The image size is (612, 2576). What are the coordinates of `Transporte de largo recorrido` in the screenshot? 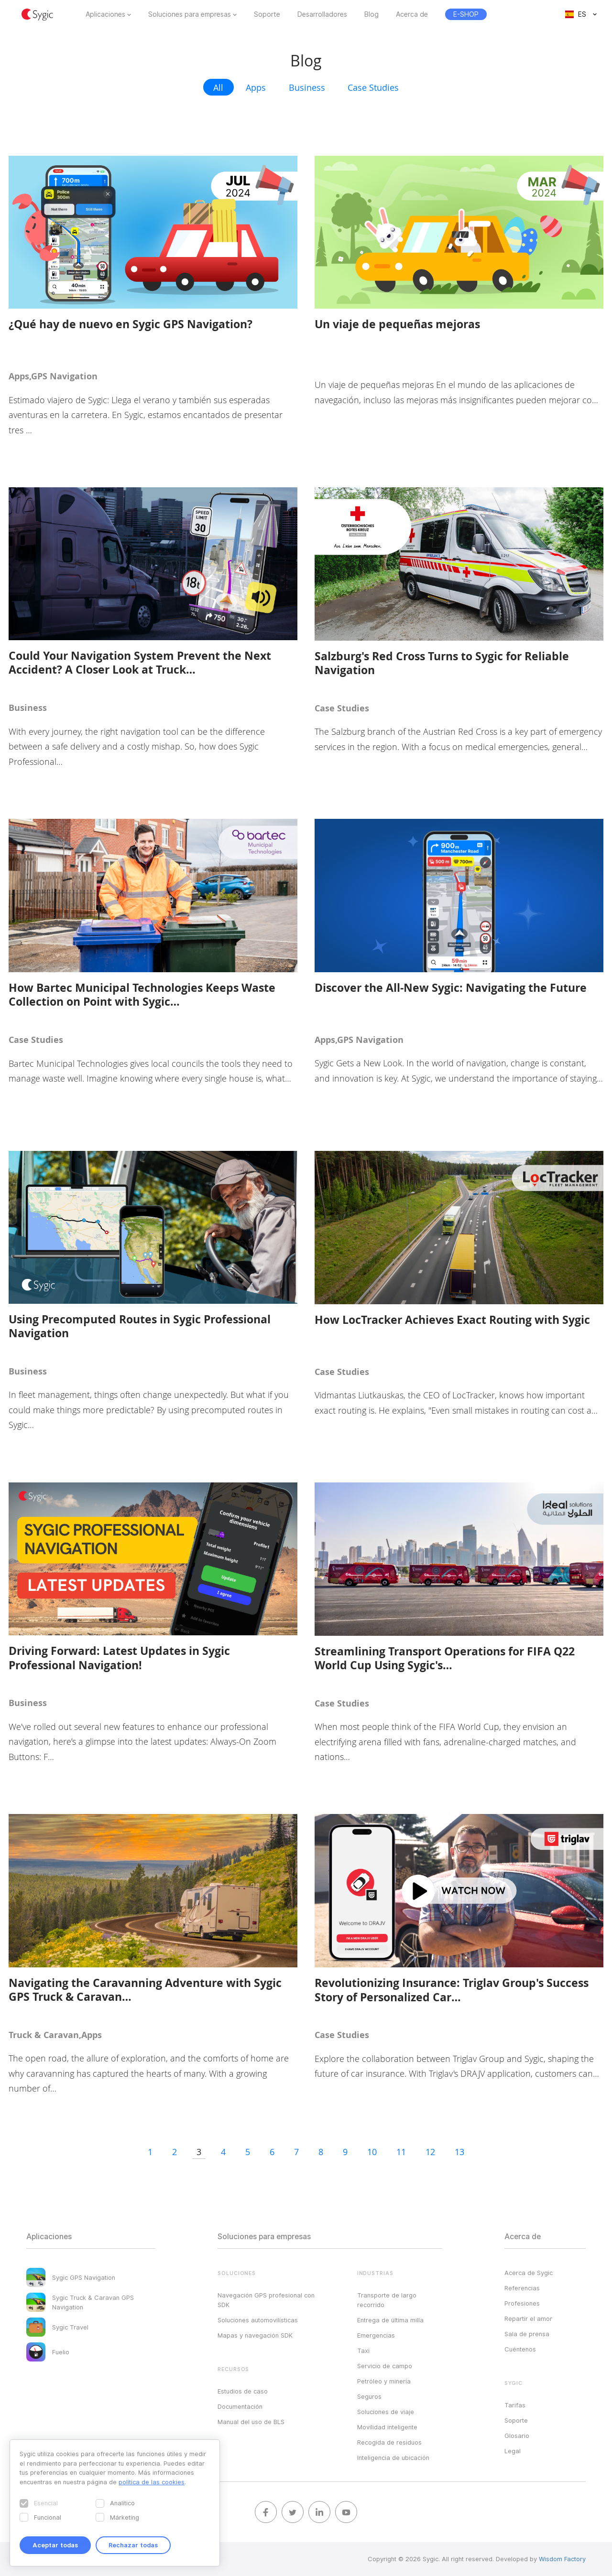 It's located at (386, 2299).